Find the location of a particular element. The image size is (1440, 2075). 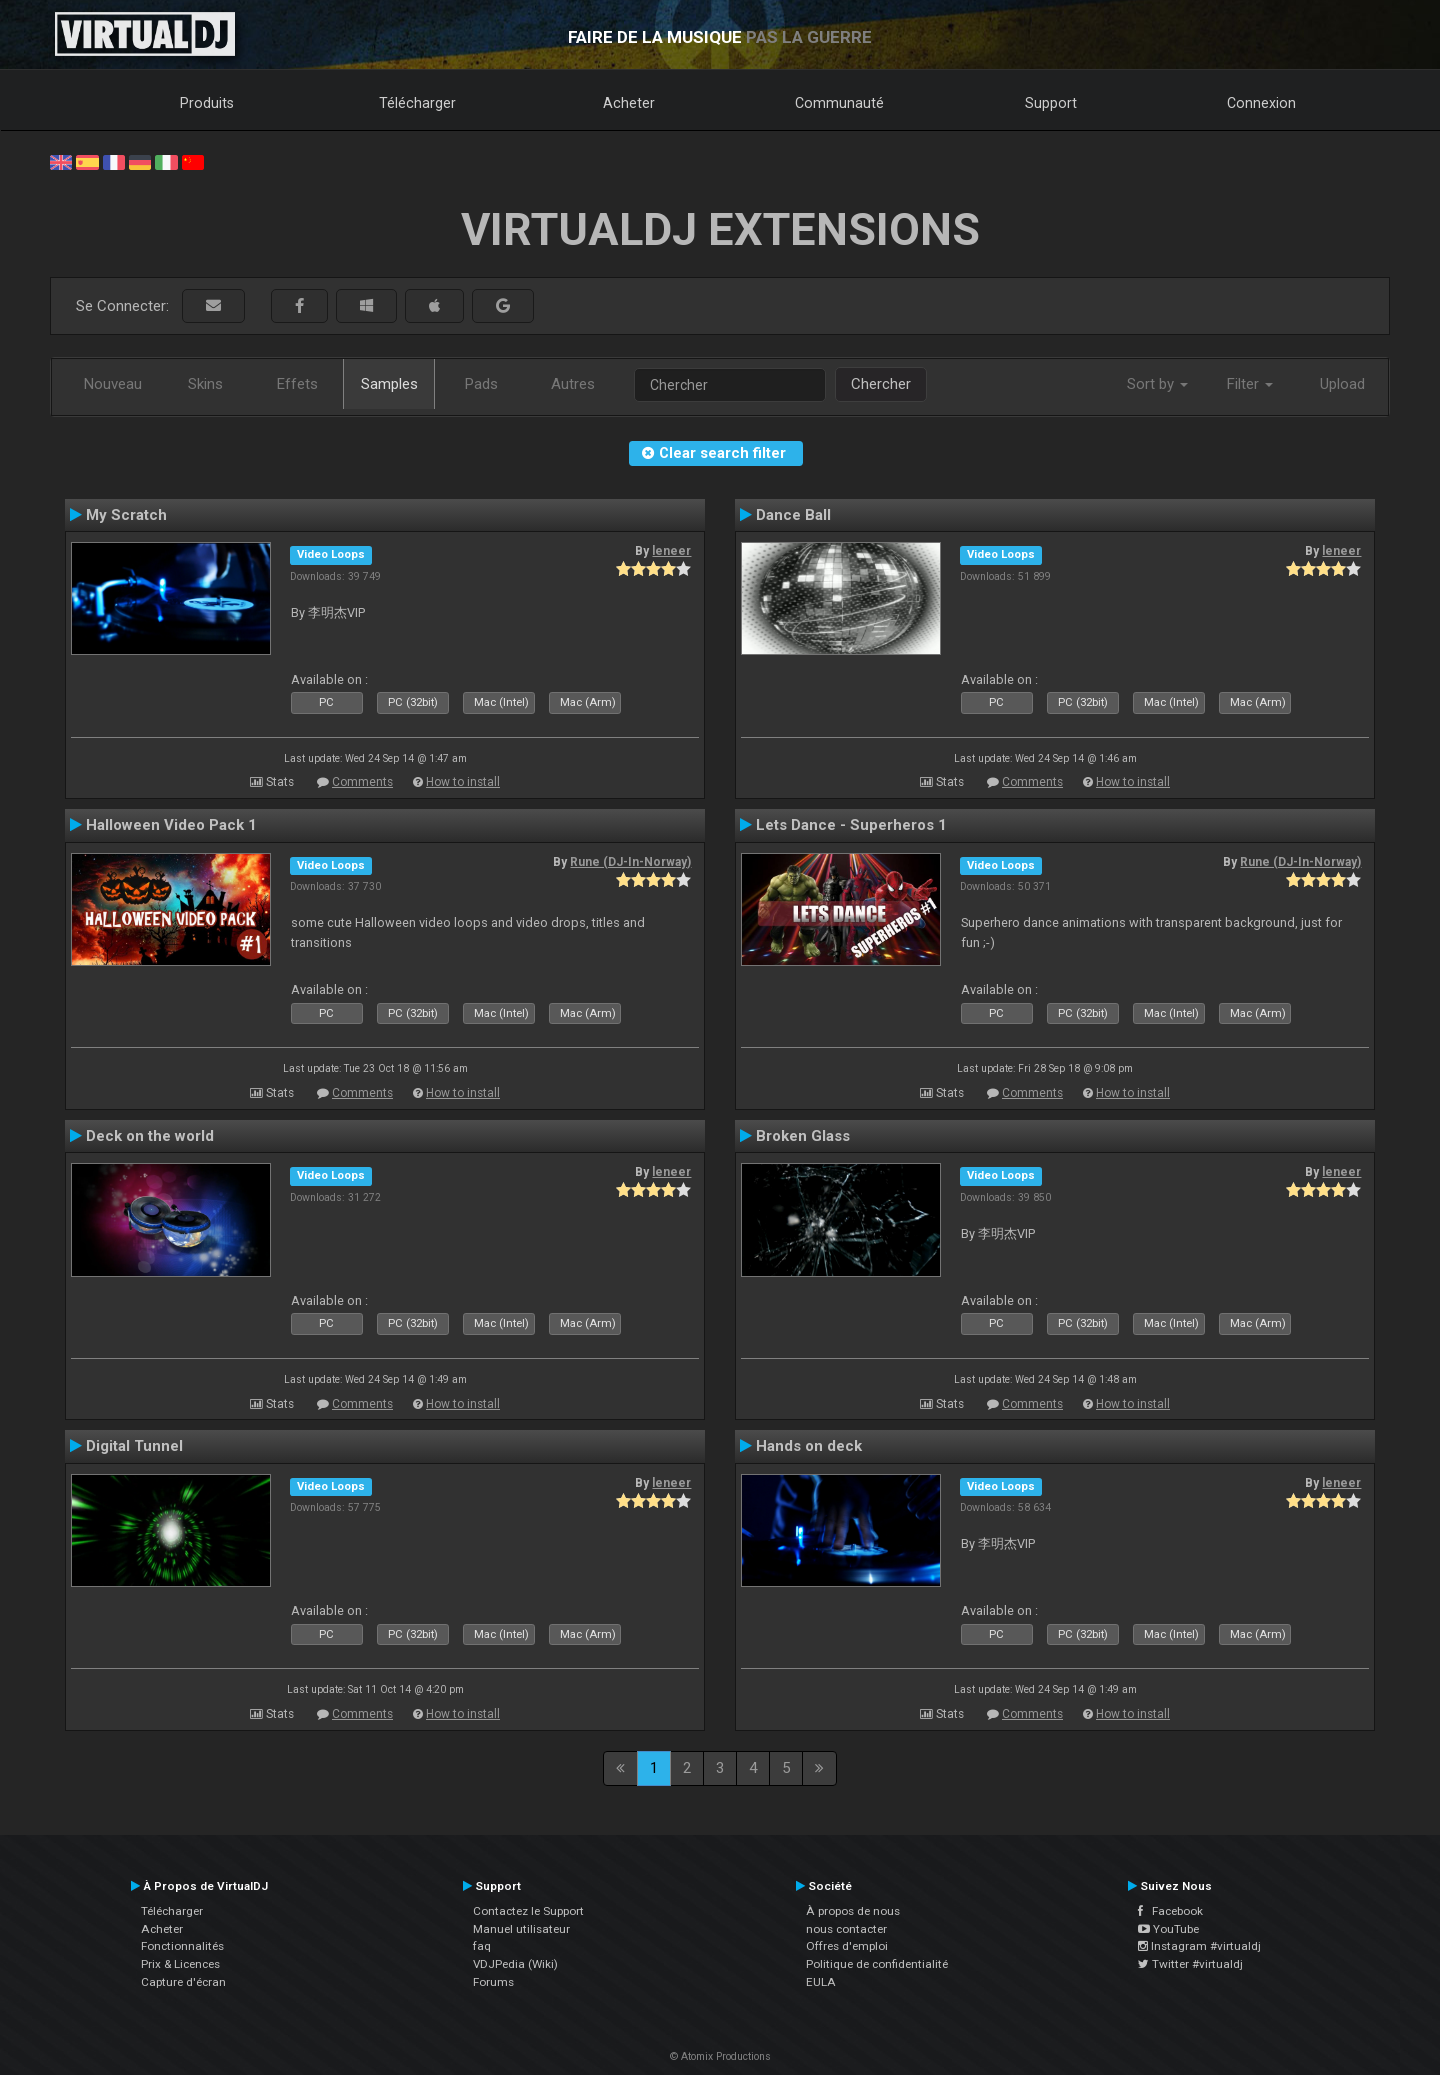

Manuel utilisateur is located at coordinates (521, 1929).